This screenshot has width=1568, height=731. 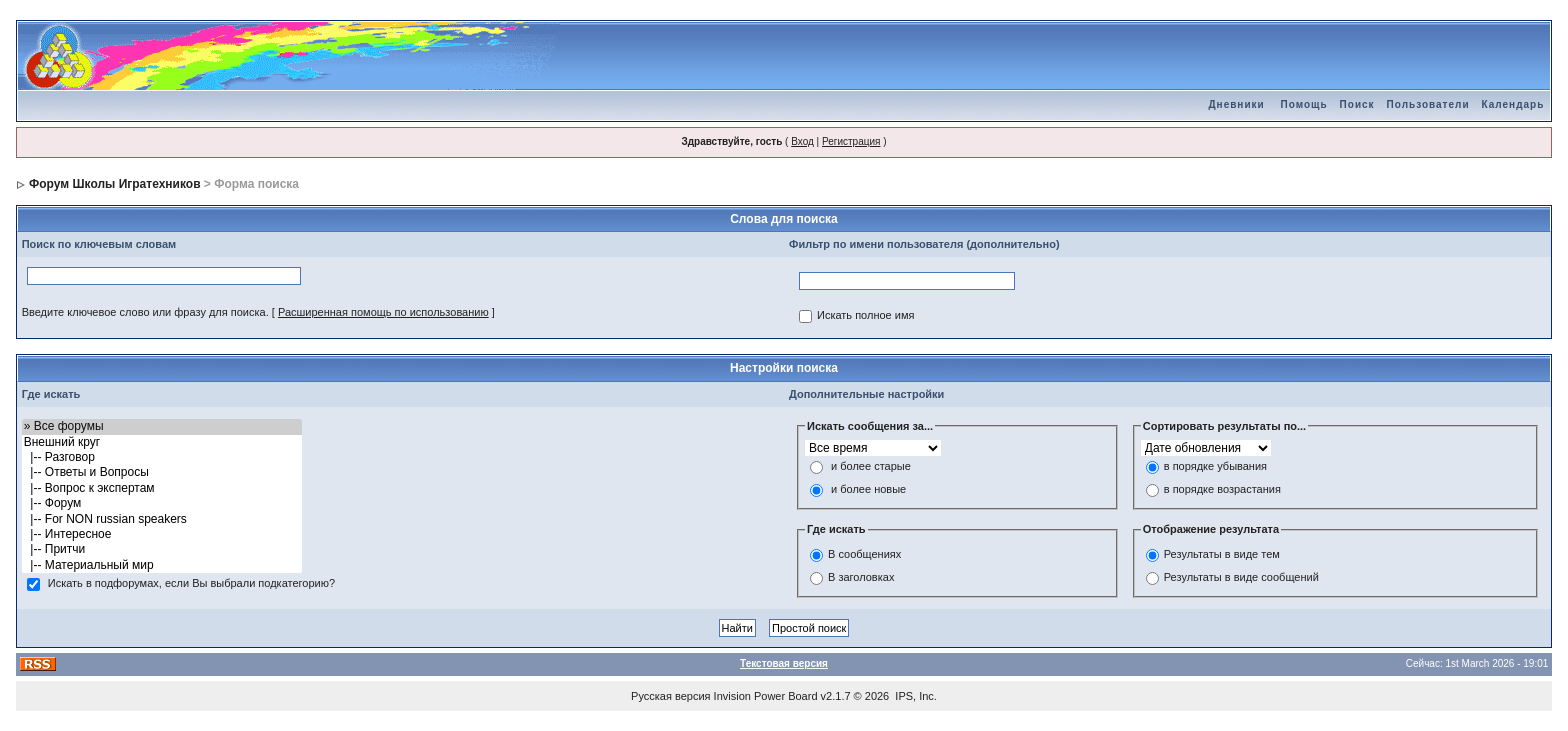 I want to click on и более новые, so click(x=868, y=490).